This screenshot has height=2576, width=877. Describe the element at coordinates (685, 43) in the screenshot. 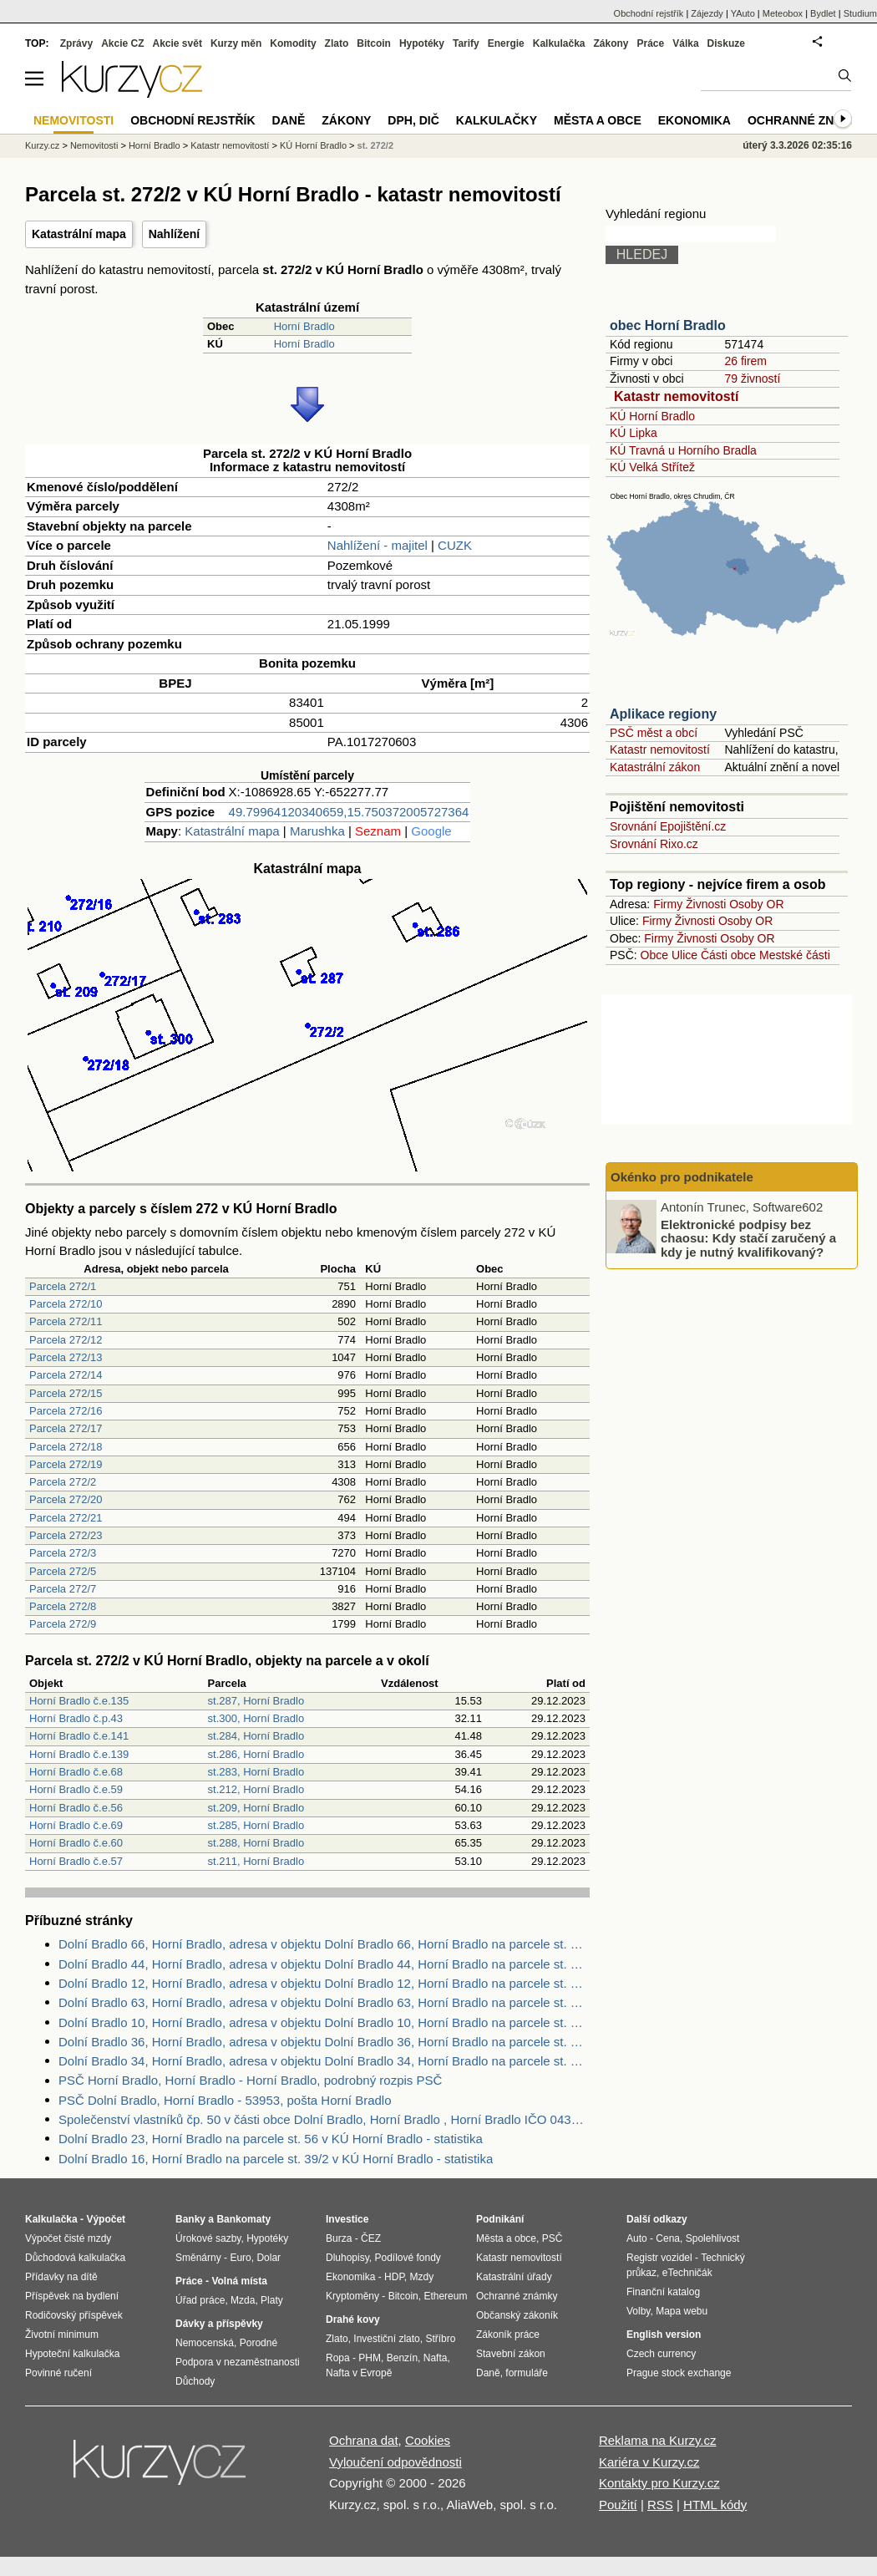

I see `Válka` at that location.